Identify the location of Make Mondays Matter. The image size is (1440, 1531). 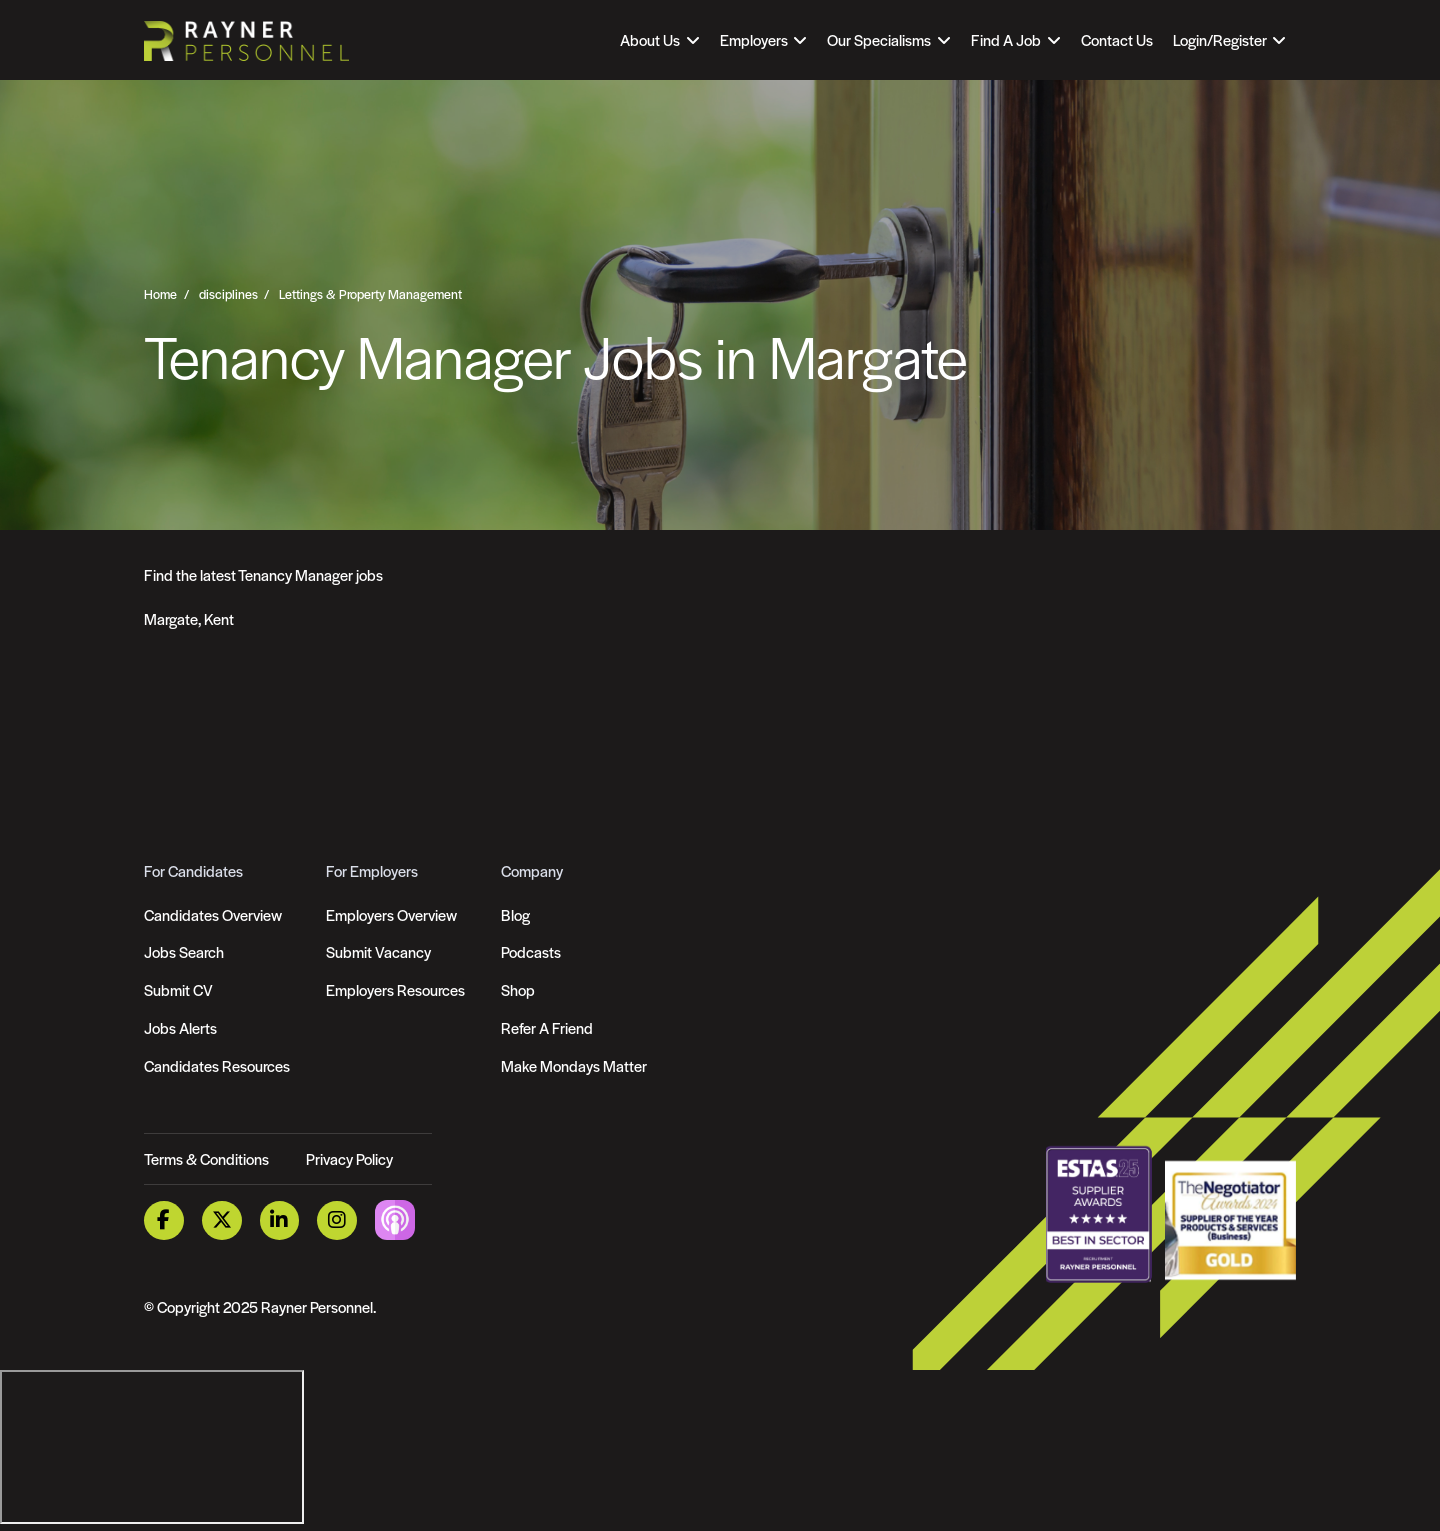
(574, 1065).